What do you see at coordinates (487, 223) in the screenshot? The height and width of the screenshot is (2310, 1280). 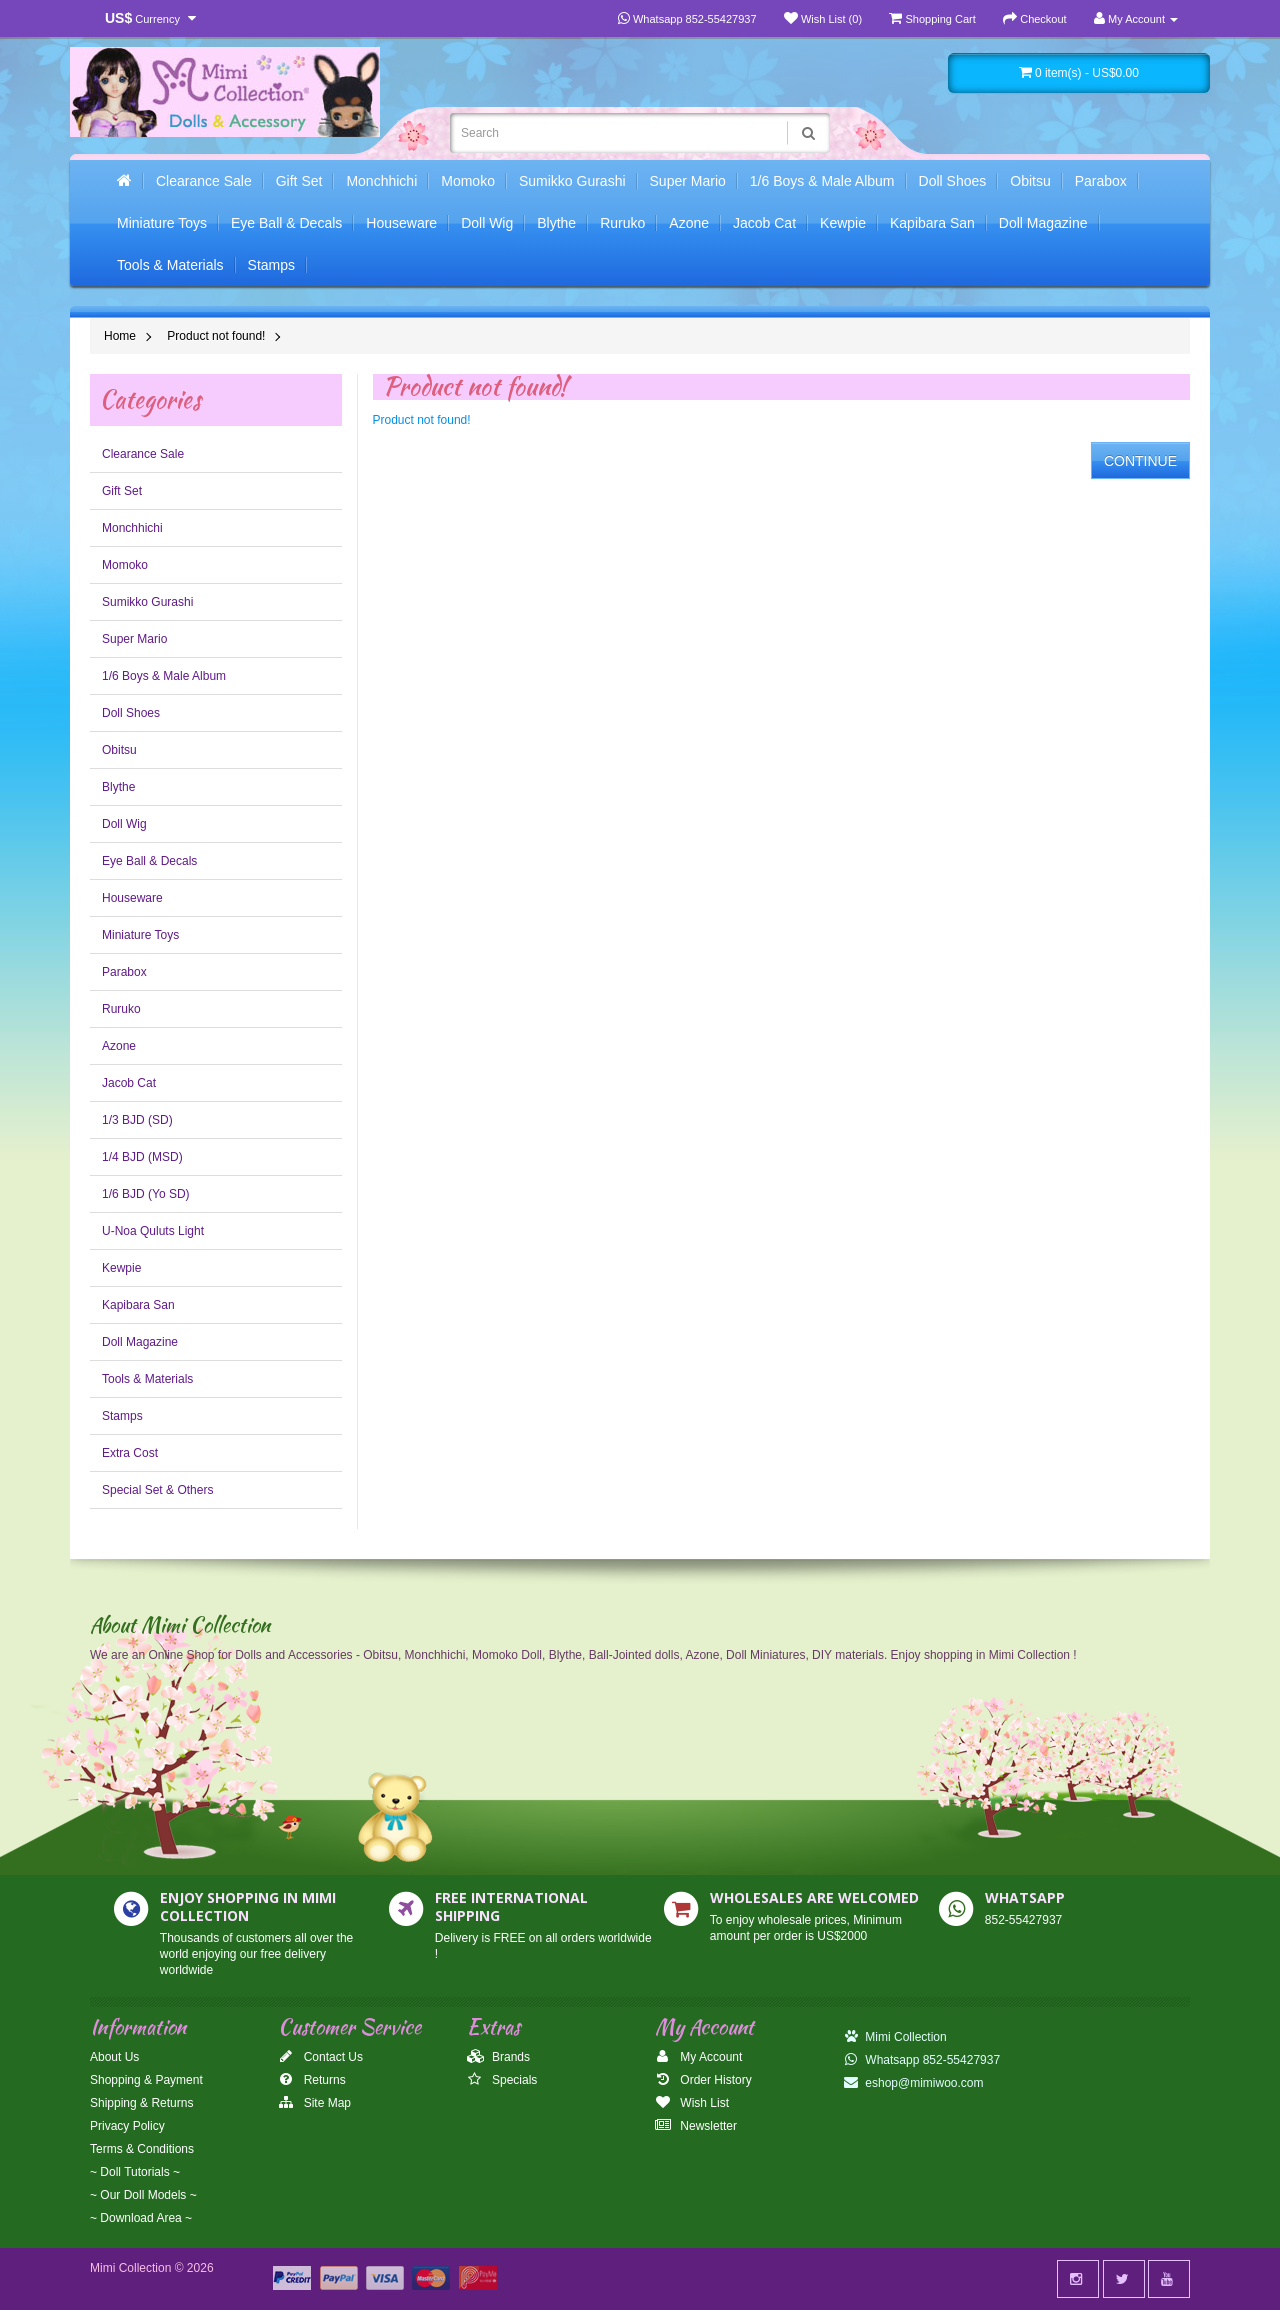 I see `Doll Wig` at bounding box center [487, 223].